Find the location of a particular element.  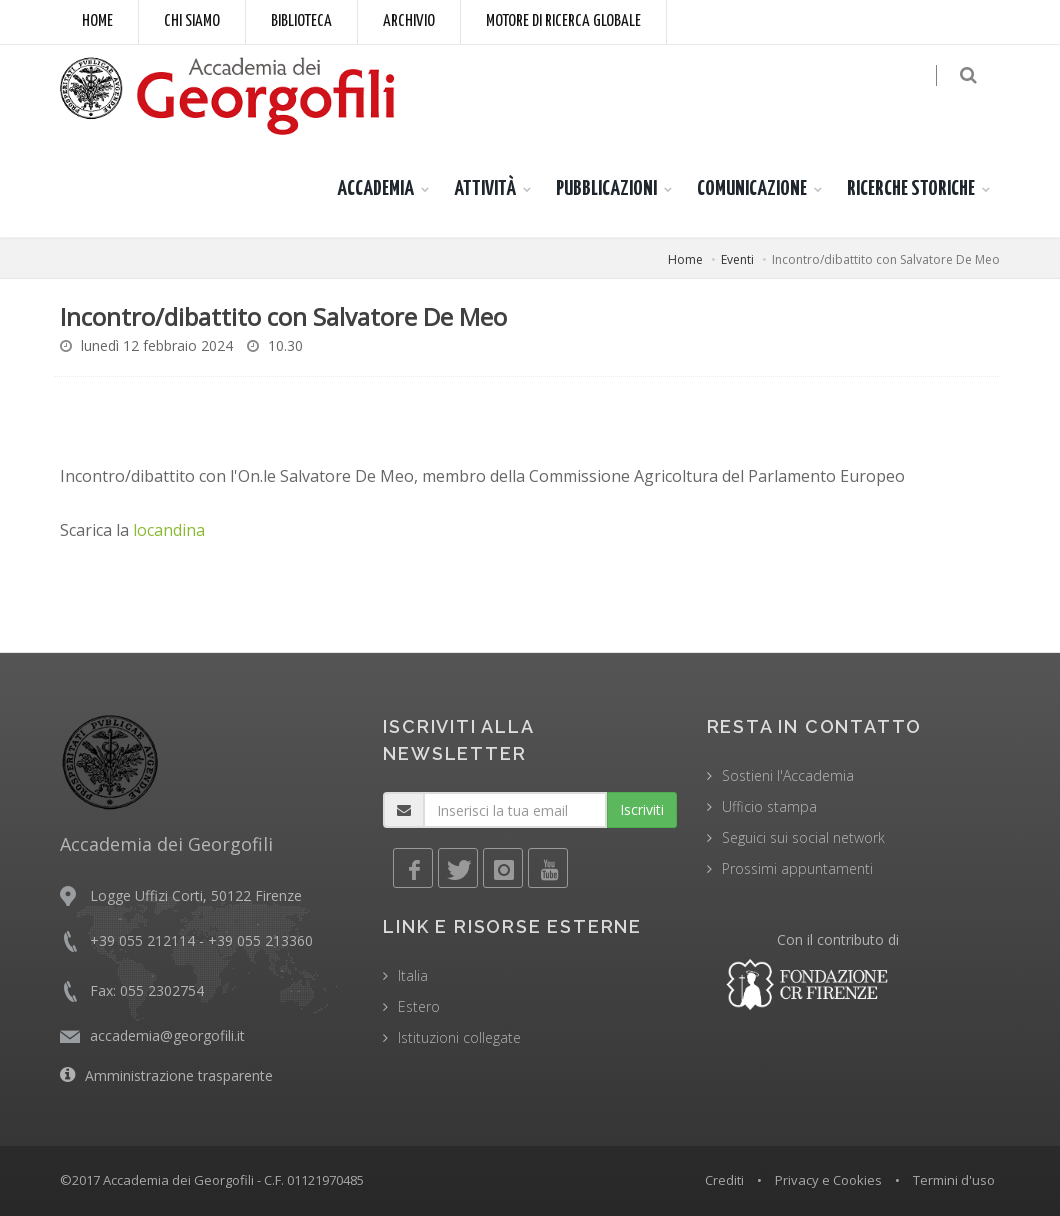

Sostieni l'Accademia is located at coordinates (788, 775).